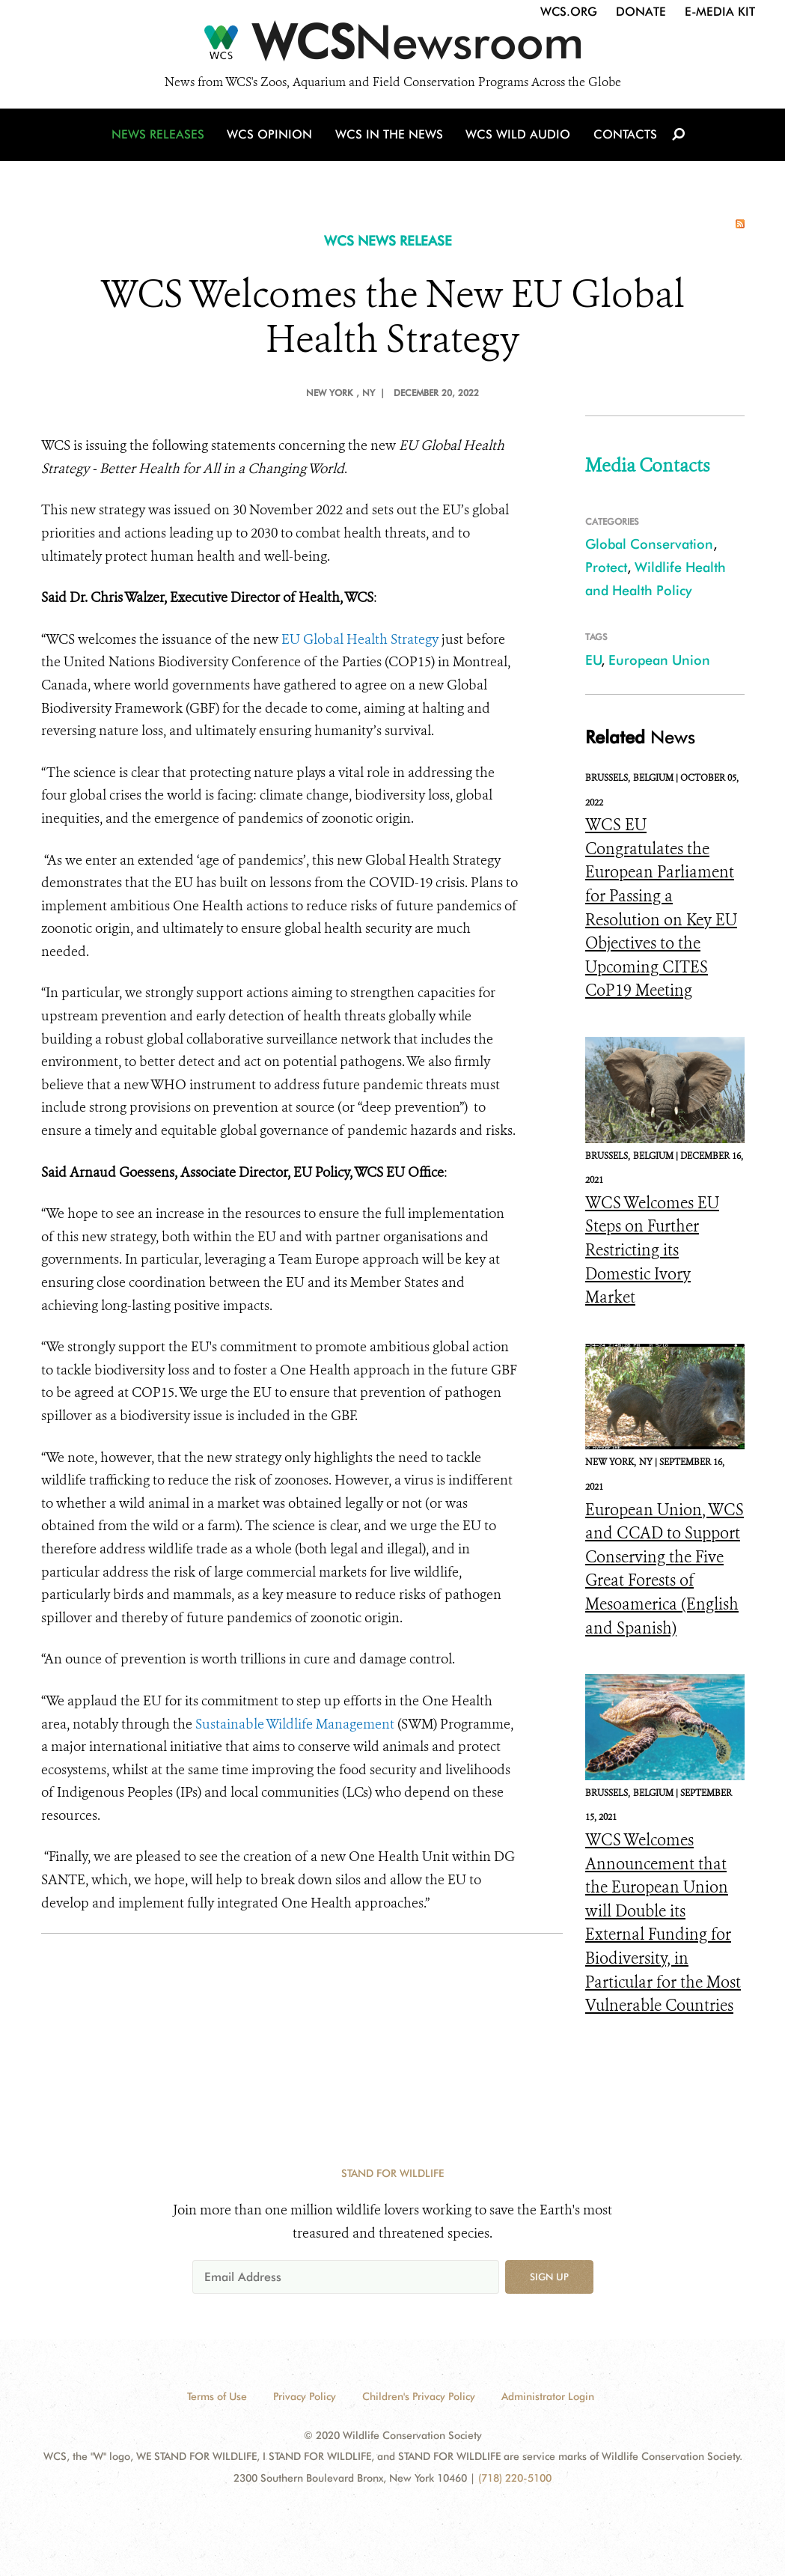 Image resolution: width=785 pixels, height=2576 pixels. I want to click on Protect, so click(606, 567).